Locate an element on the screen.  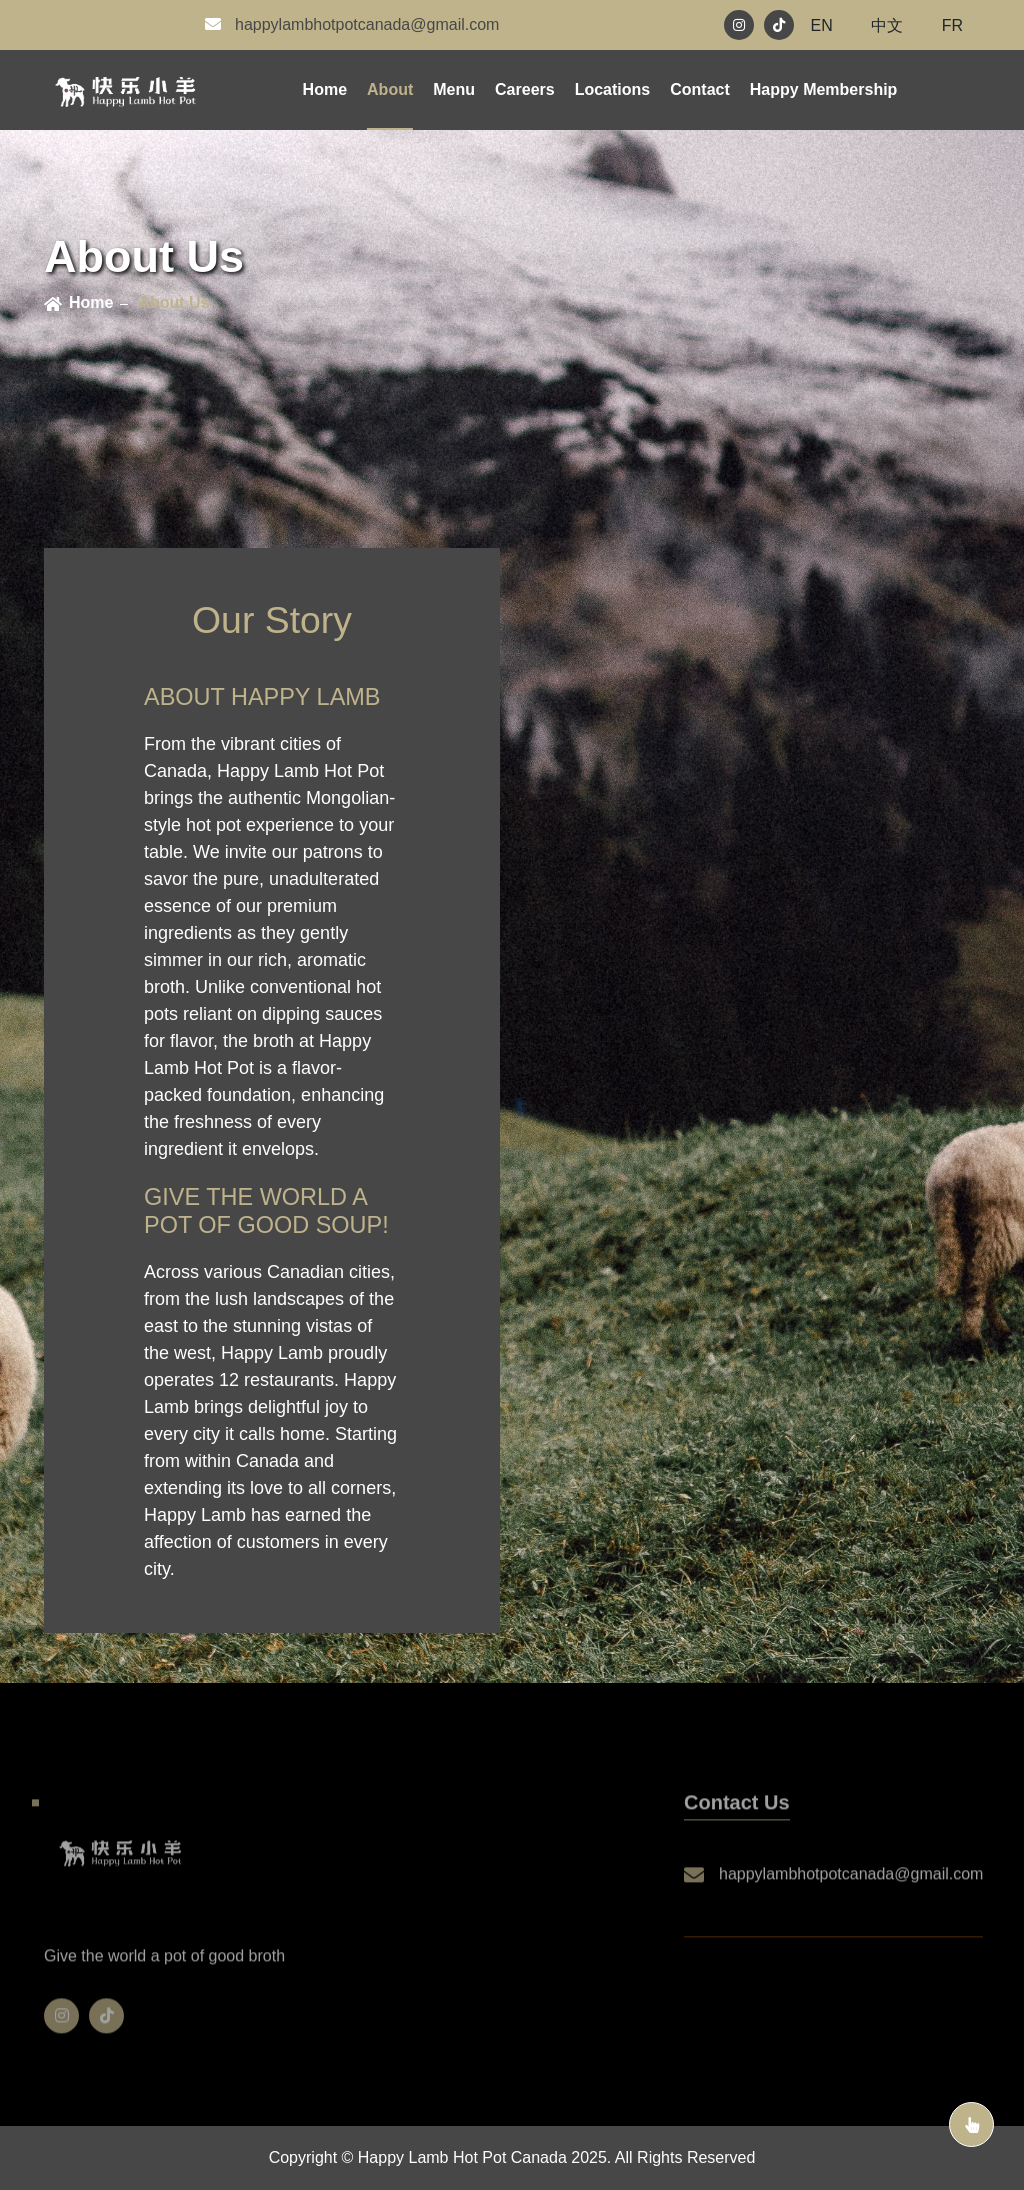
careers is located at coordinates (525, 89).